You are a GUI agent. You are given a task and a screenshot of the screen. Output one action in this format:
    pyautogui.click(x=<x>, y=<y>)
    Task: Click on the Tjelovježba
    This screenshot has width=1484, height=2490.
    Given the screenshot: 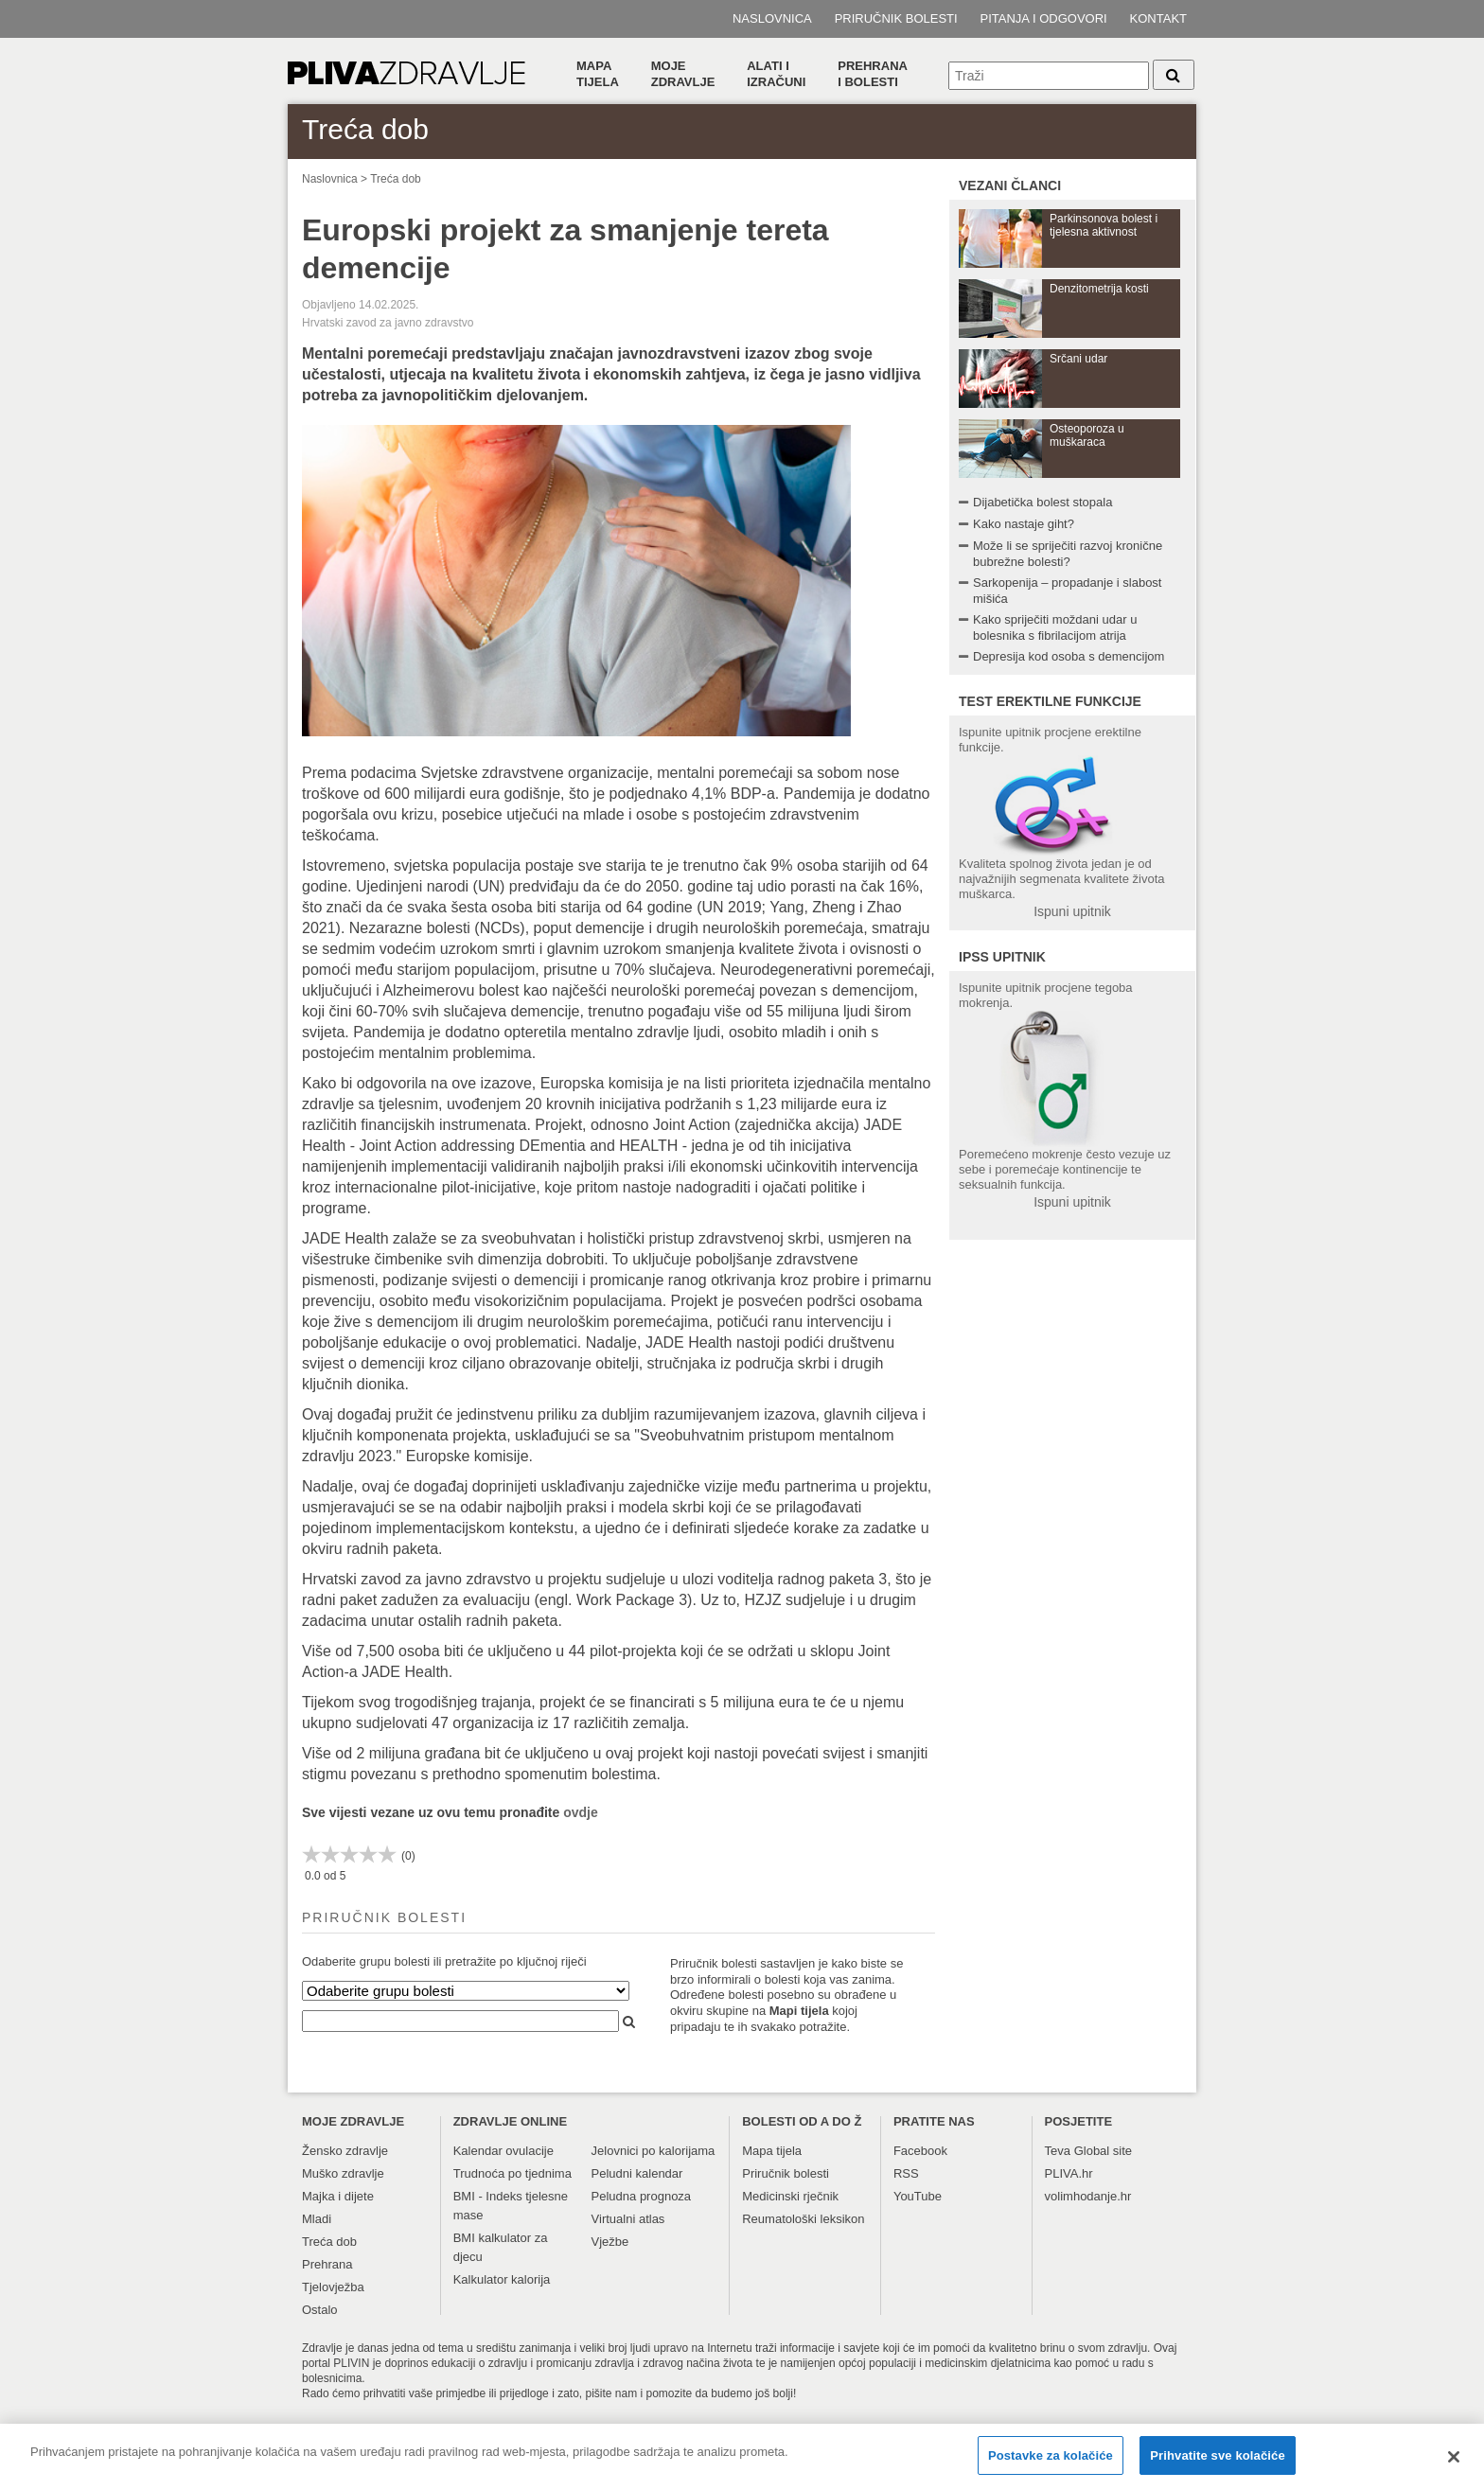 What is the action you would take?
    pyautogui.click(x=333, y=2287)
    